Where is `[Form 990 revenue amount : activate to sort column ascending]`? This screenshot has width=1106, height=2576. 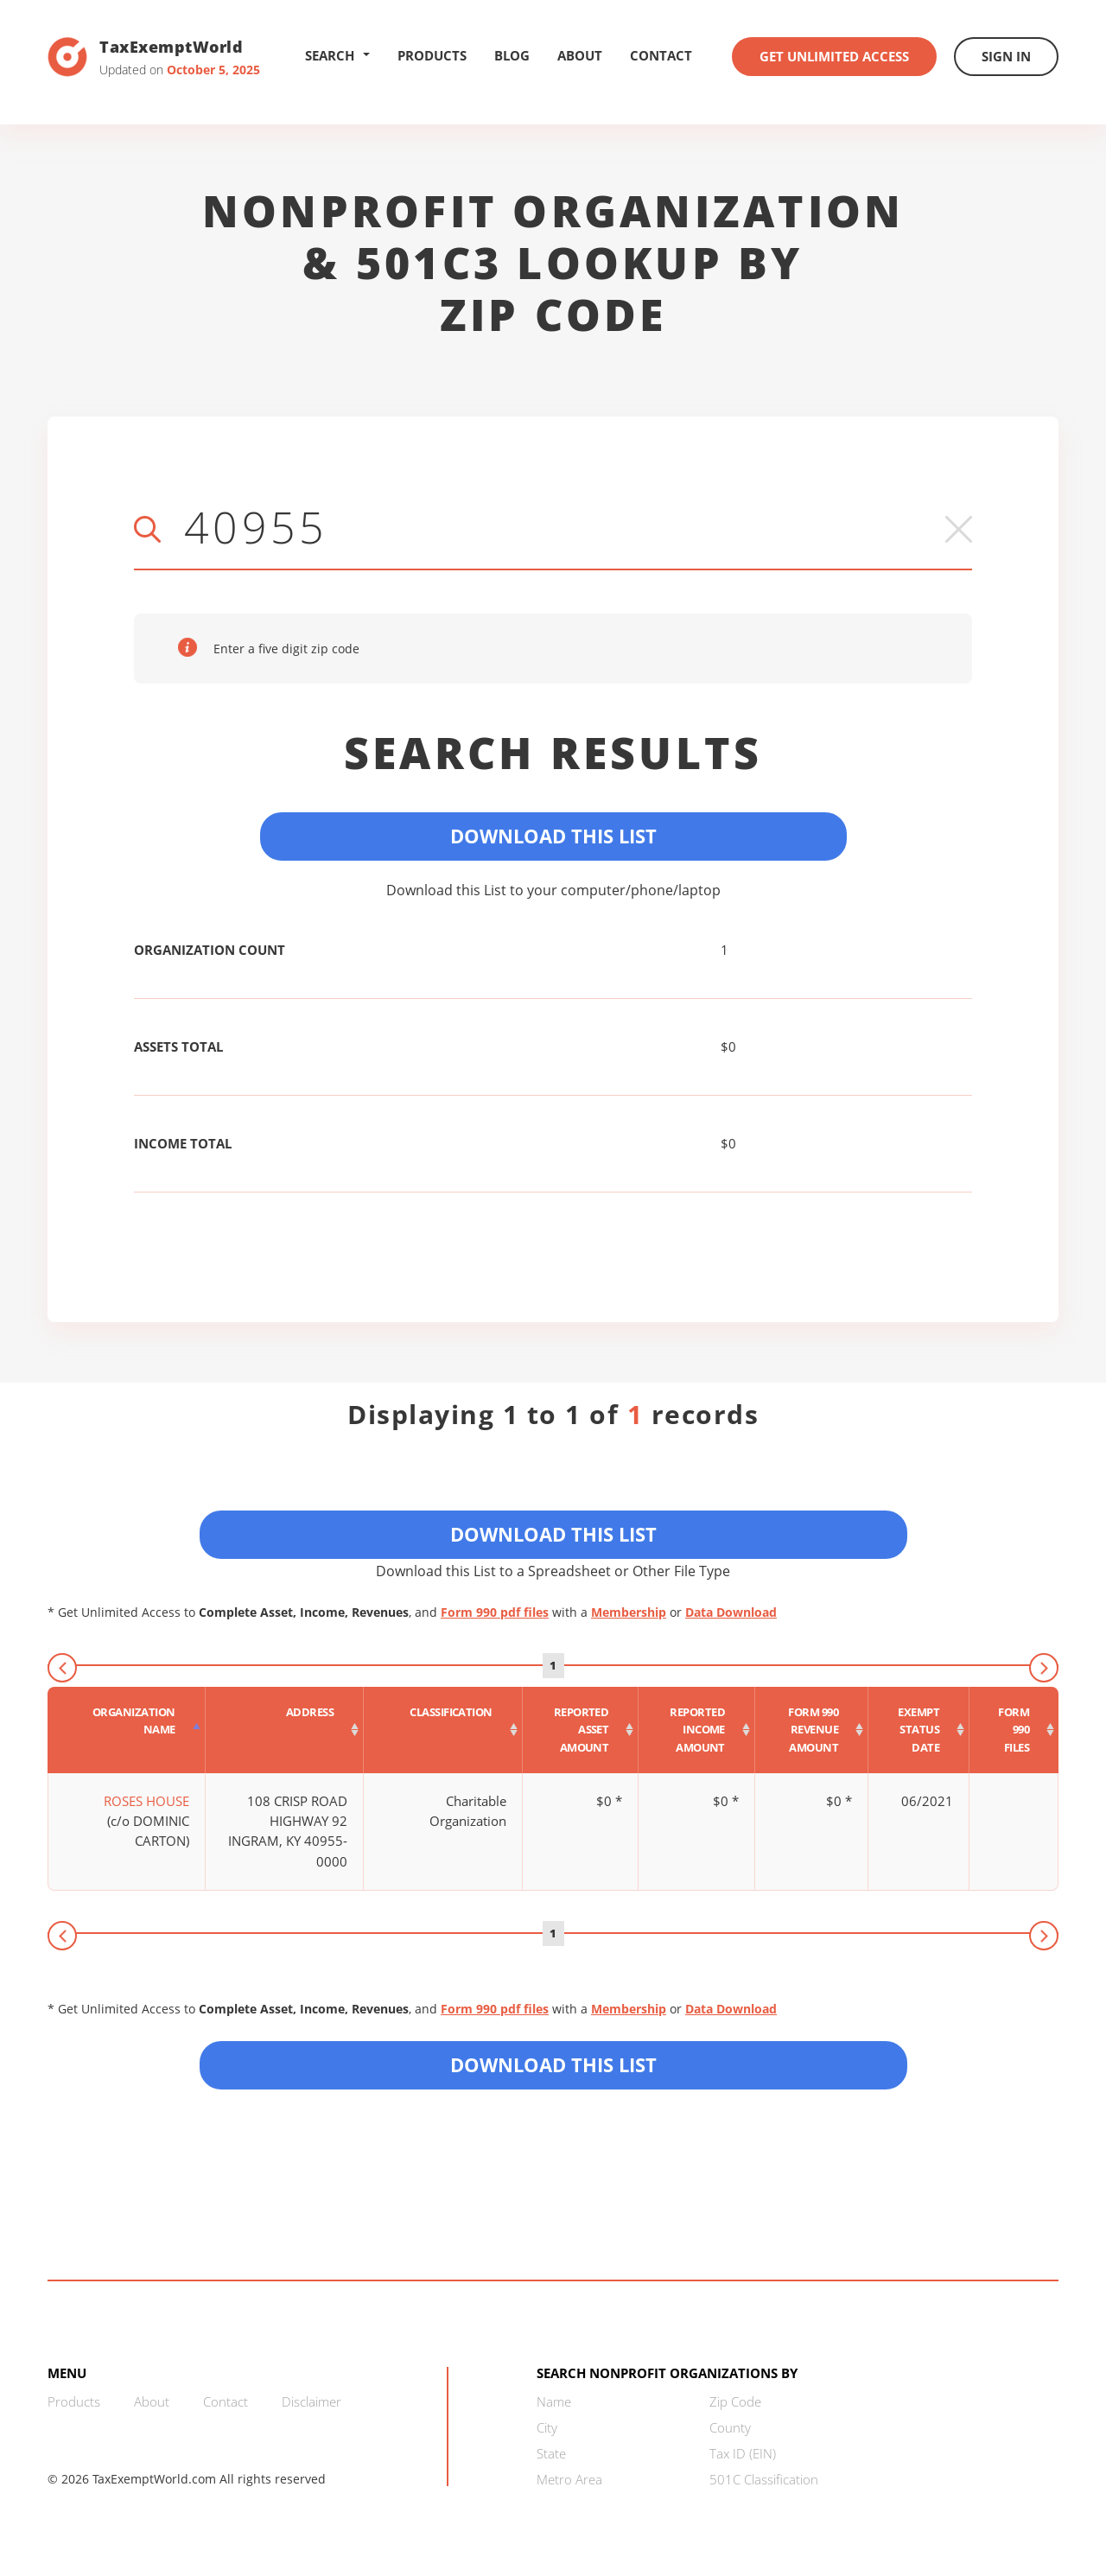
[Form 990 revenue amount : activate to sort column ascending] is located at coordinates (811, 1730).